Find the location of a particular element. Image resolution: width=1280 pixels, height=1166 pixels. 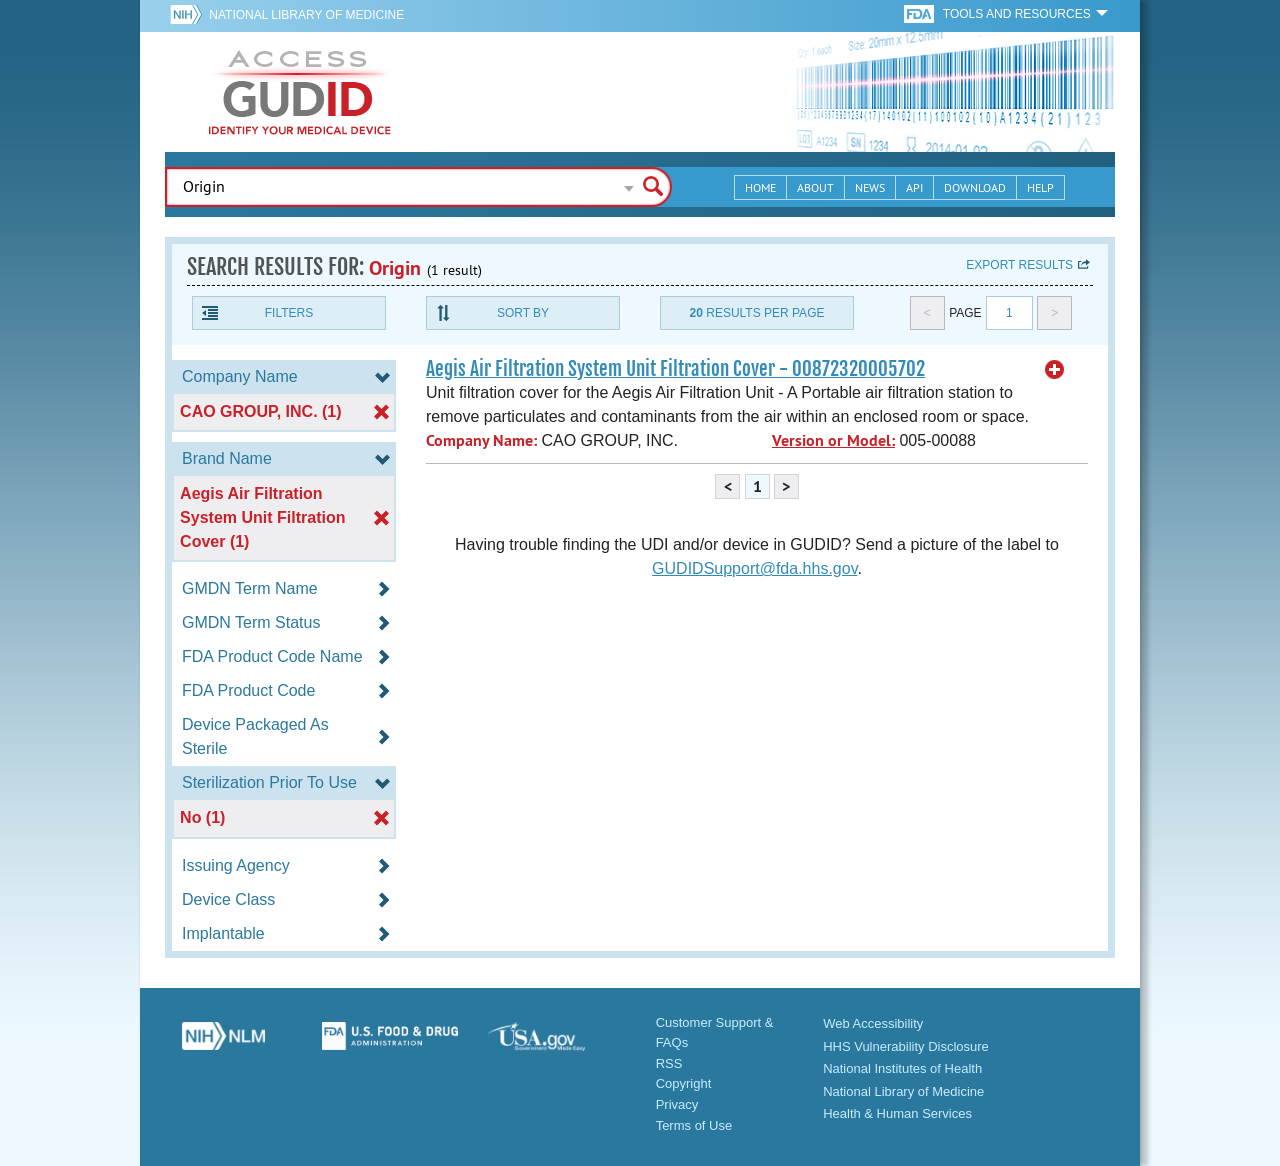

GUDIDSupport@fda.hhs.gov is located at coordinates (754, 568).